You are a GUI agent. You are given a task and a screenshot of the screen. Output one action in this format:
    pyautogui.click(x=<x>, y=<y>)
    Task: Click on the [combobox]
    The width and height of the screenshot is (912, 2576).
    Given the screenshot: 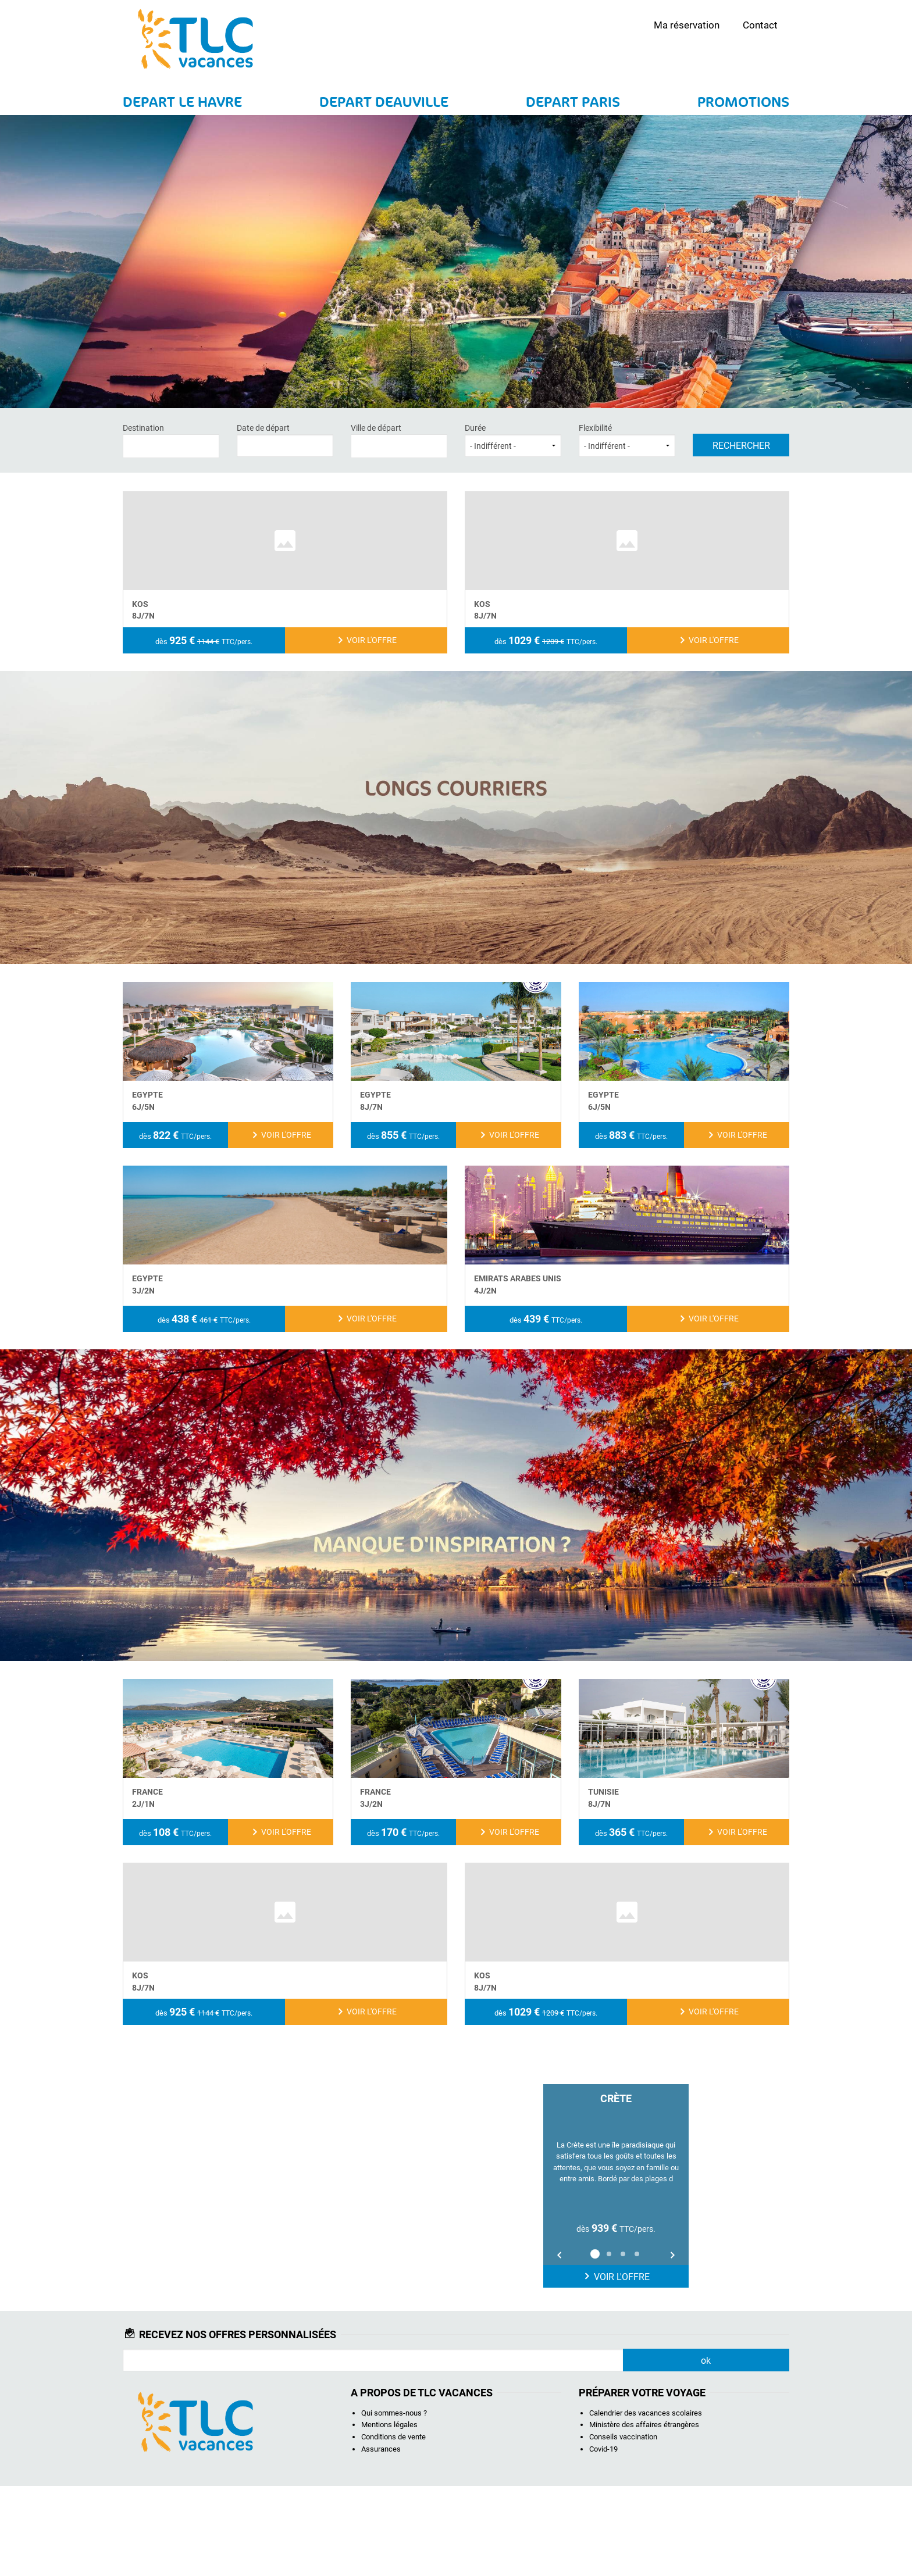 What is the action you would take?
    pyautogui.click(x=171, y=446)
    